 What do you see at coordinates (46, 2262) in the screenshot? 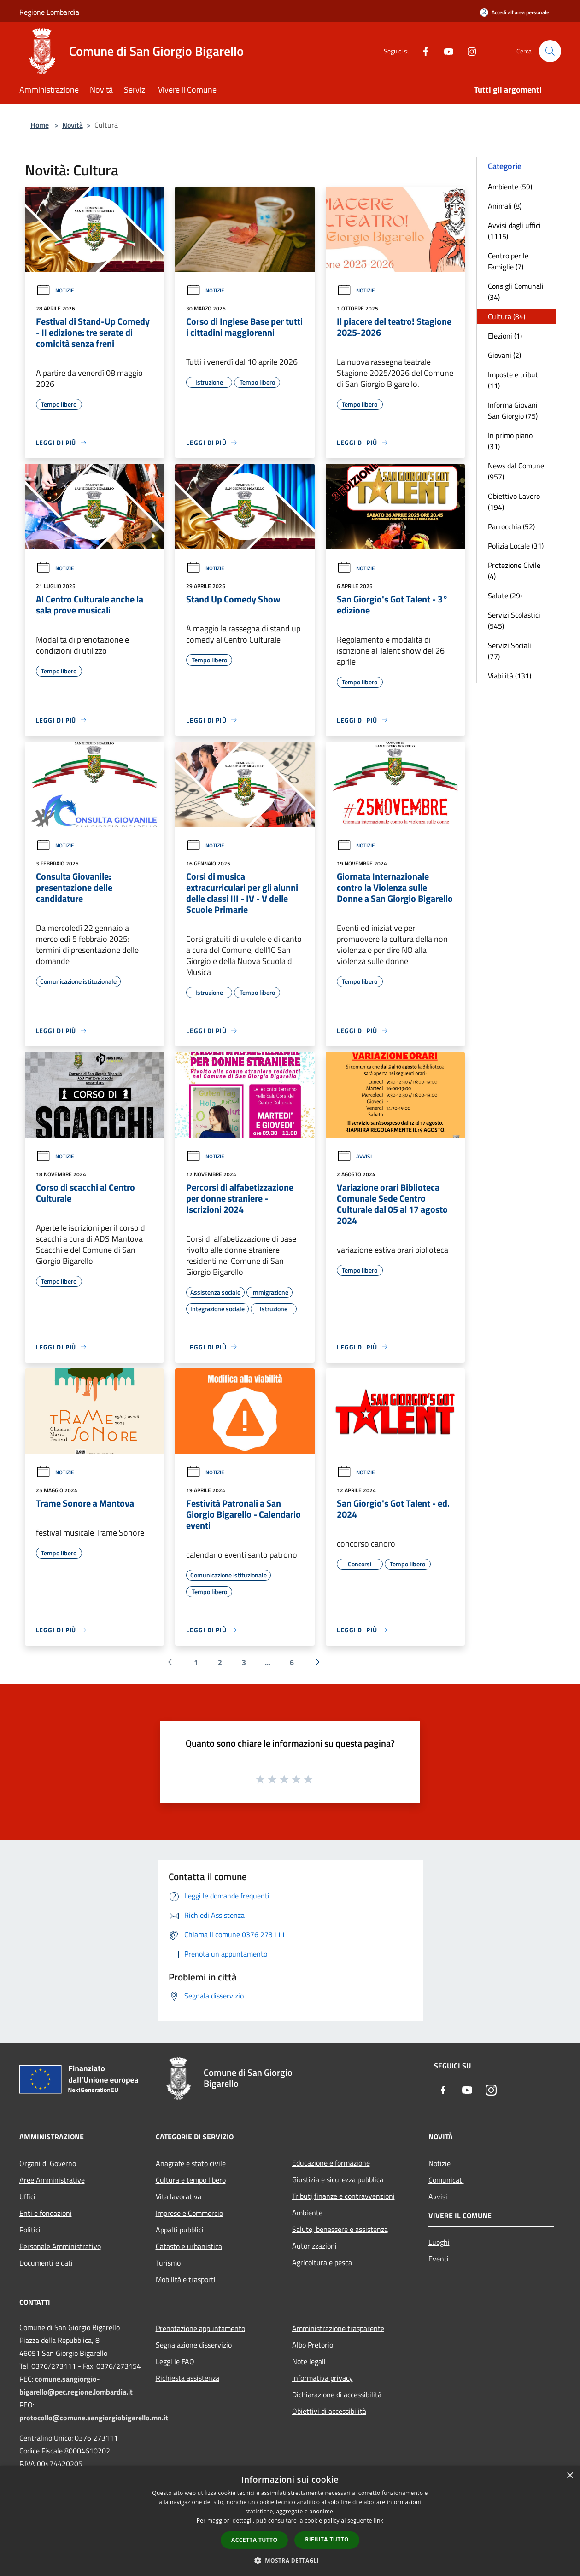
I see `Documenti e dati` at bounding box center [46, 2262].